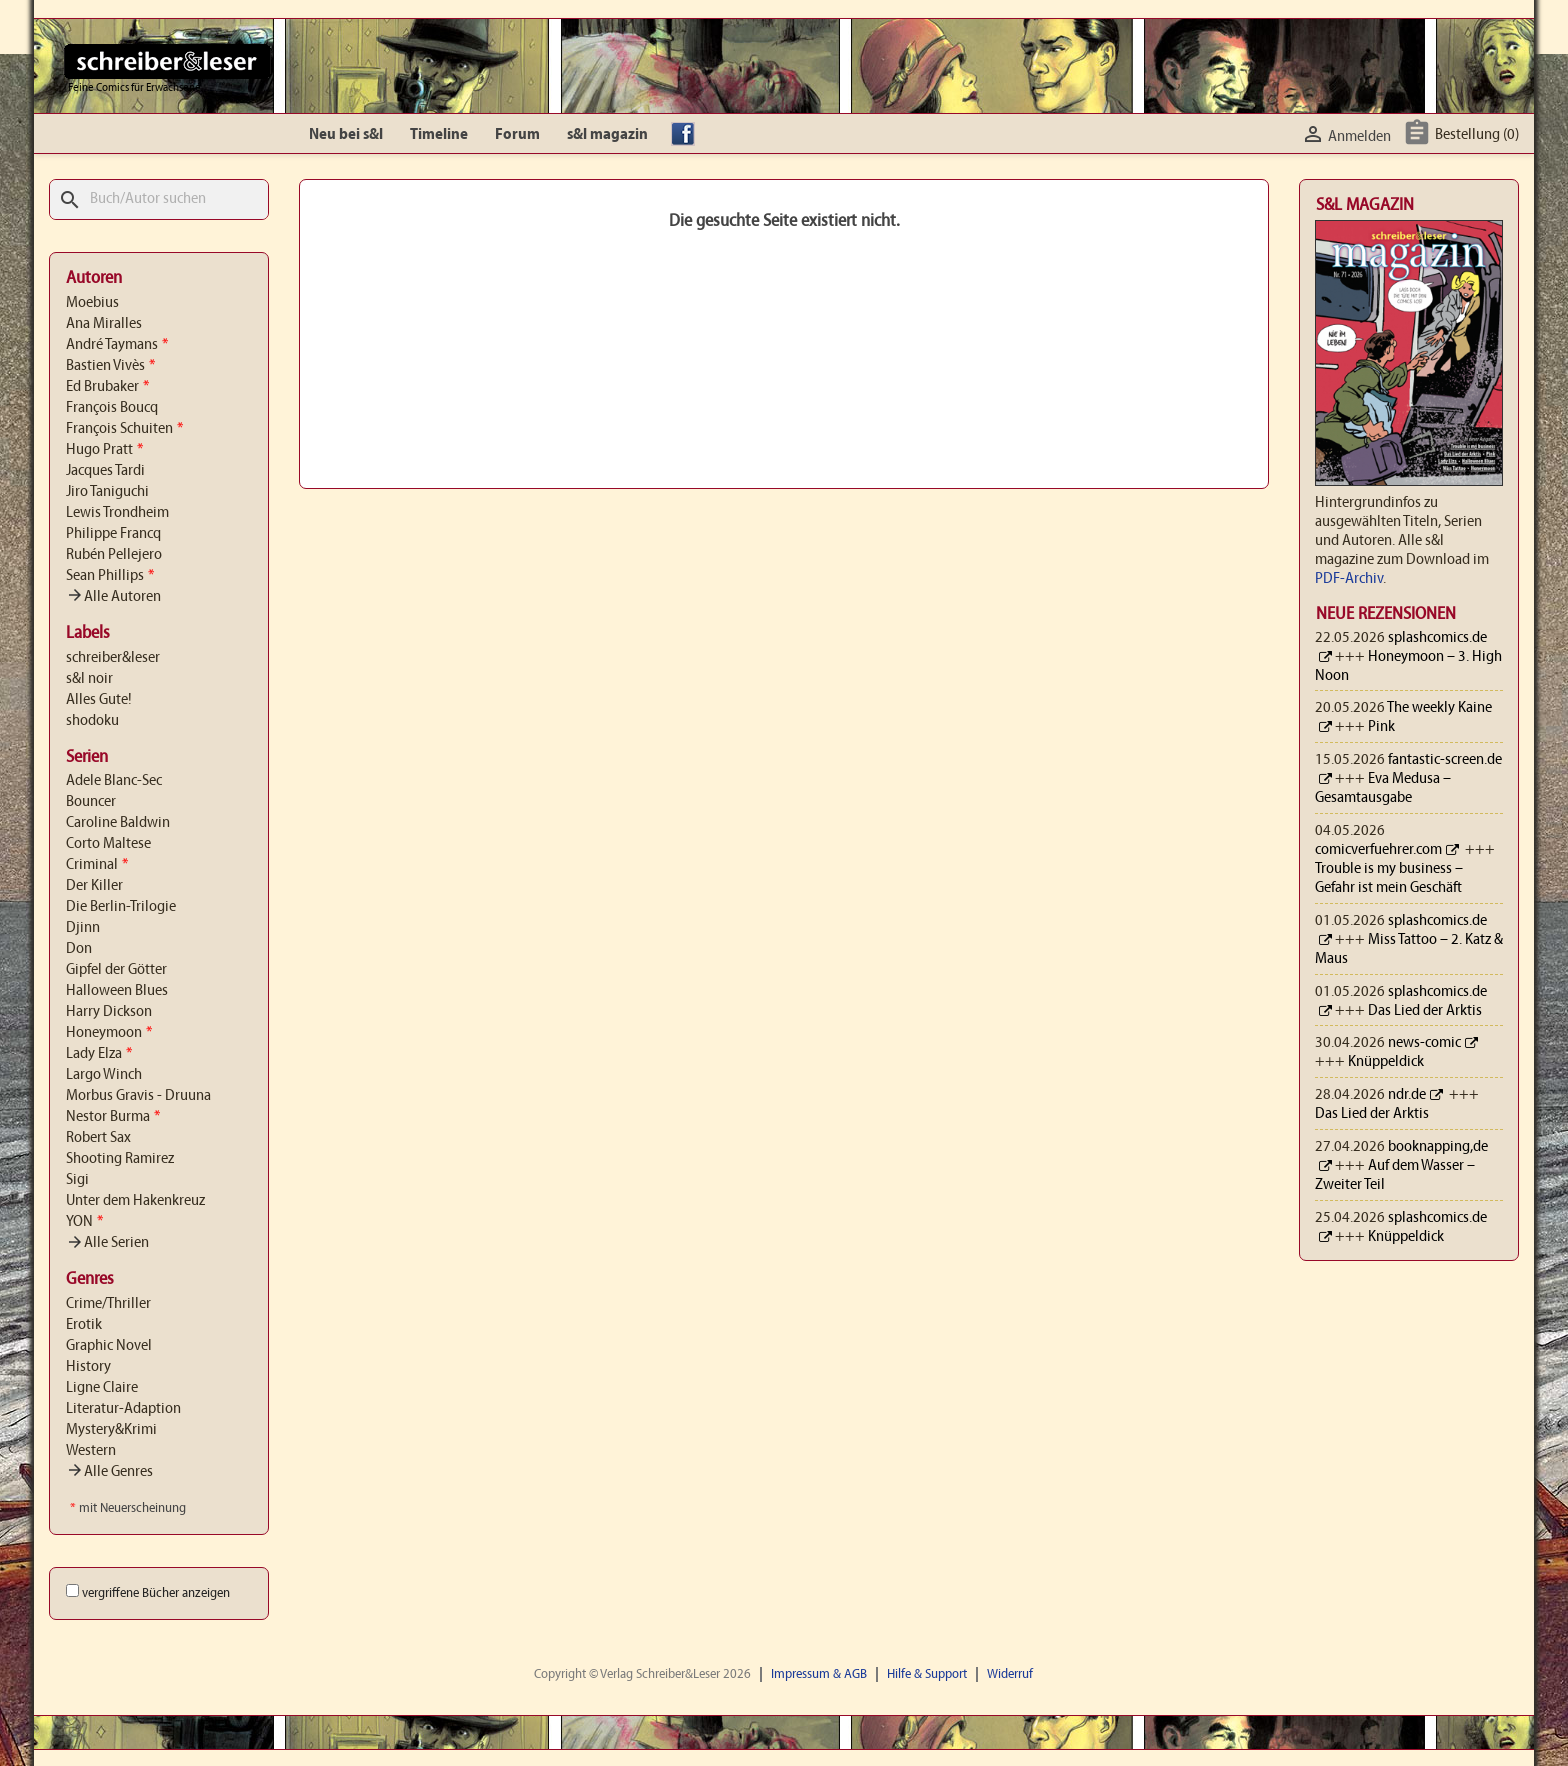 The height and width of the screenshot is (1766, 1568). I want to click on Gipfel der Götter, so click(116, 970).